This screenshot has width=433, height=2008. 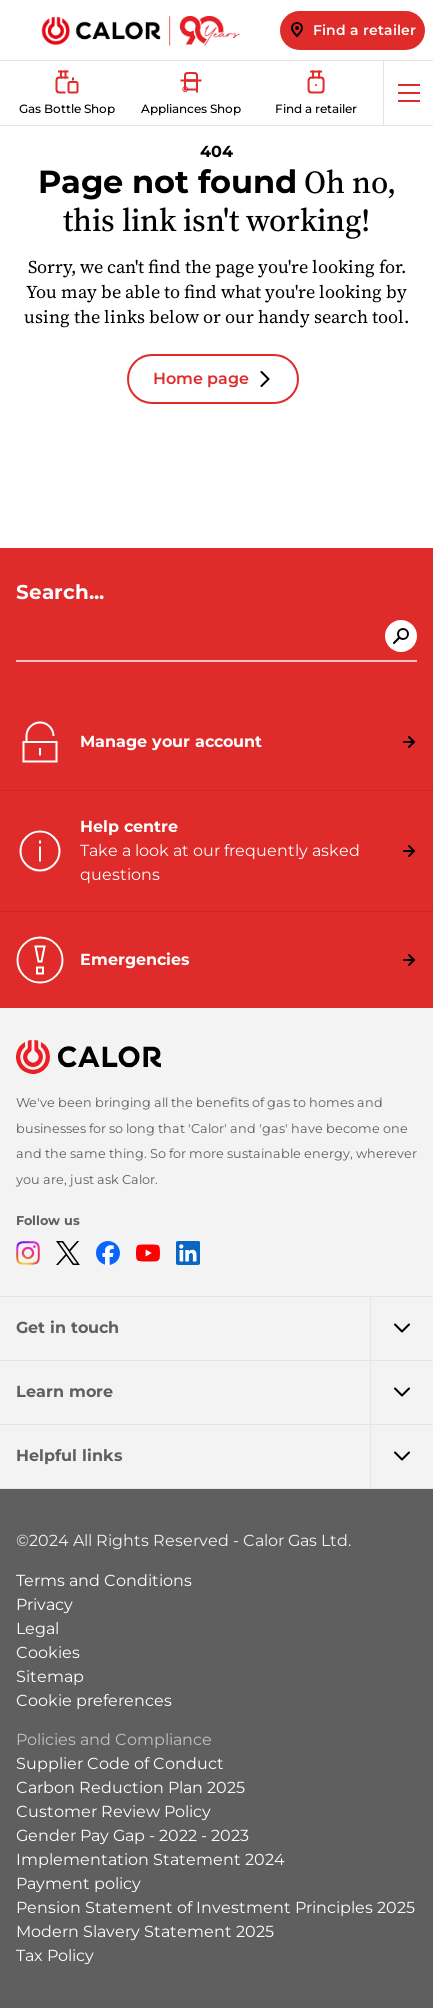 What do you see at coordinates (132, 1835) in the screenshot?
I see `Gender Pay Gap - 2022 - 2023` at bounding box center [132, 1835].